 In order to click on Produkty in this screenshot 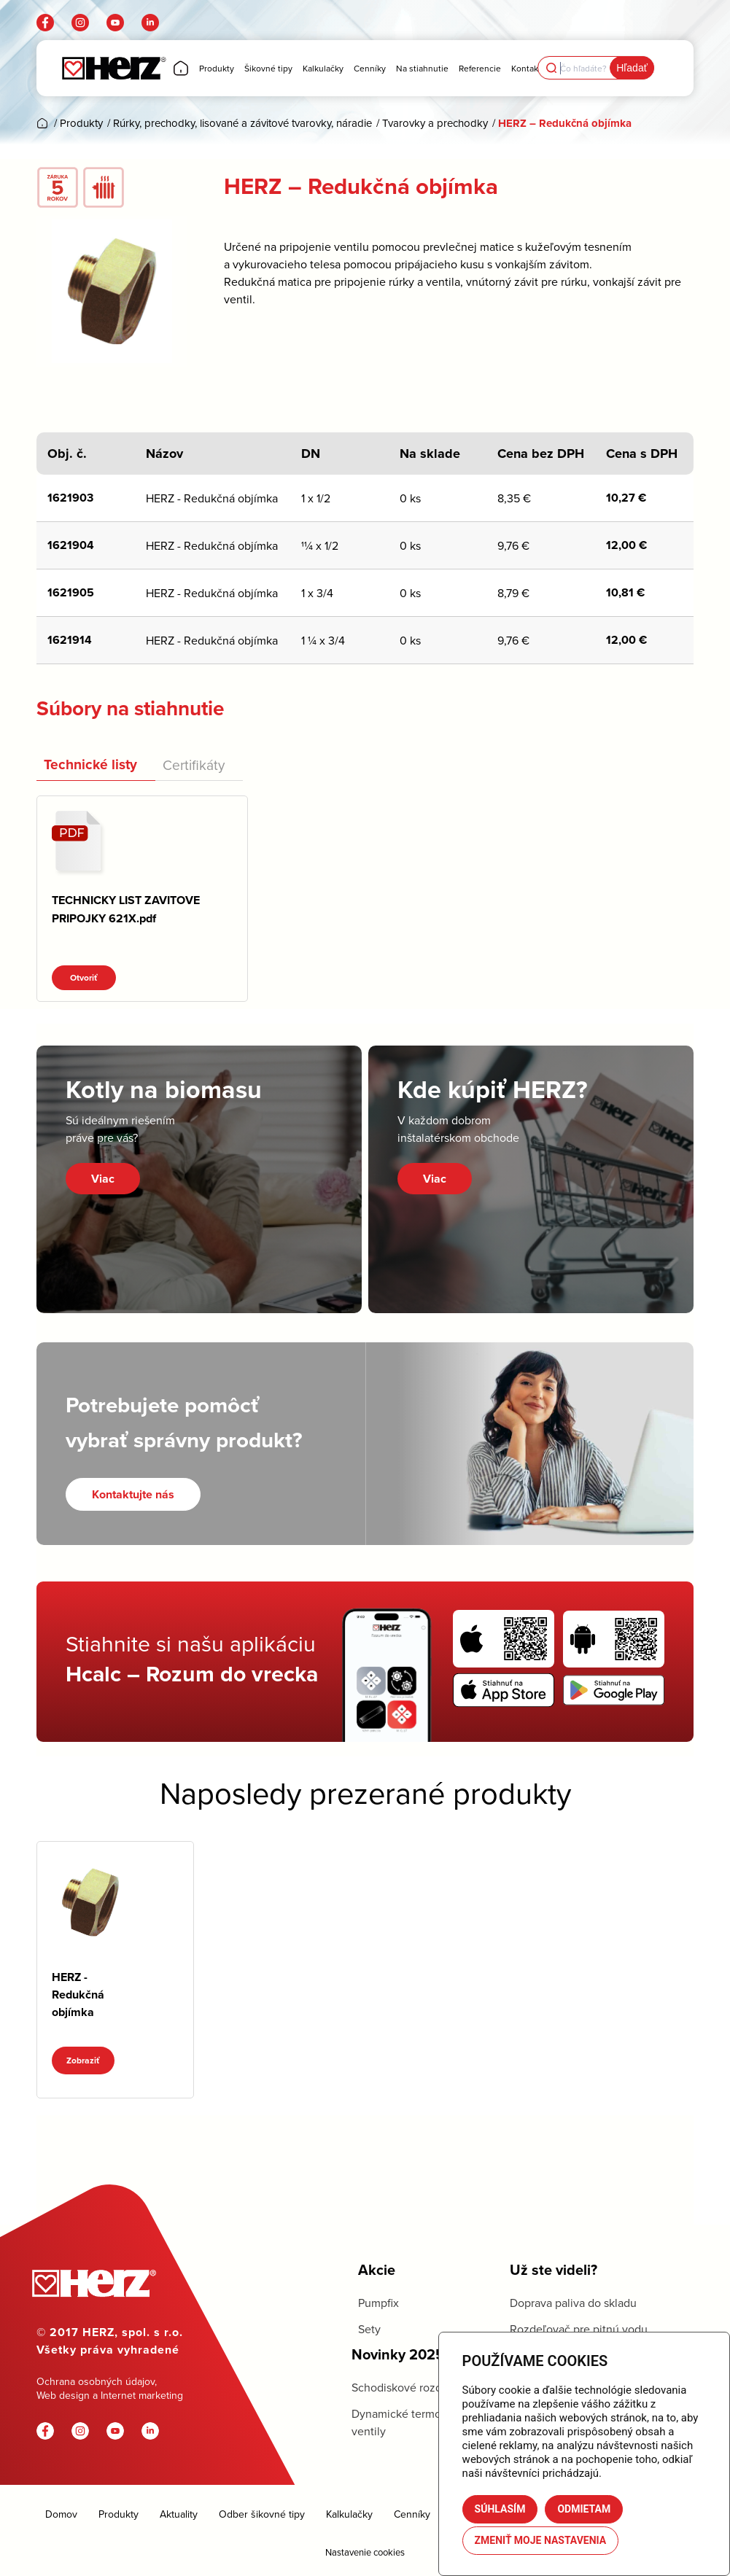, I will do `click(118, 2514)`.